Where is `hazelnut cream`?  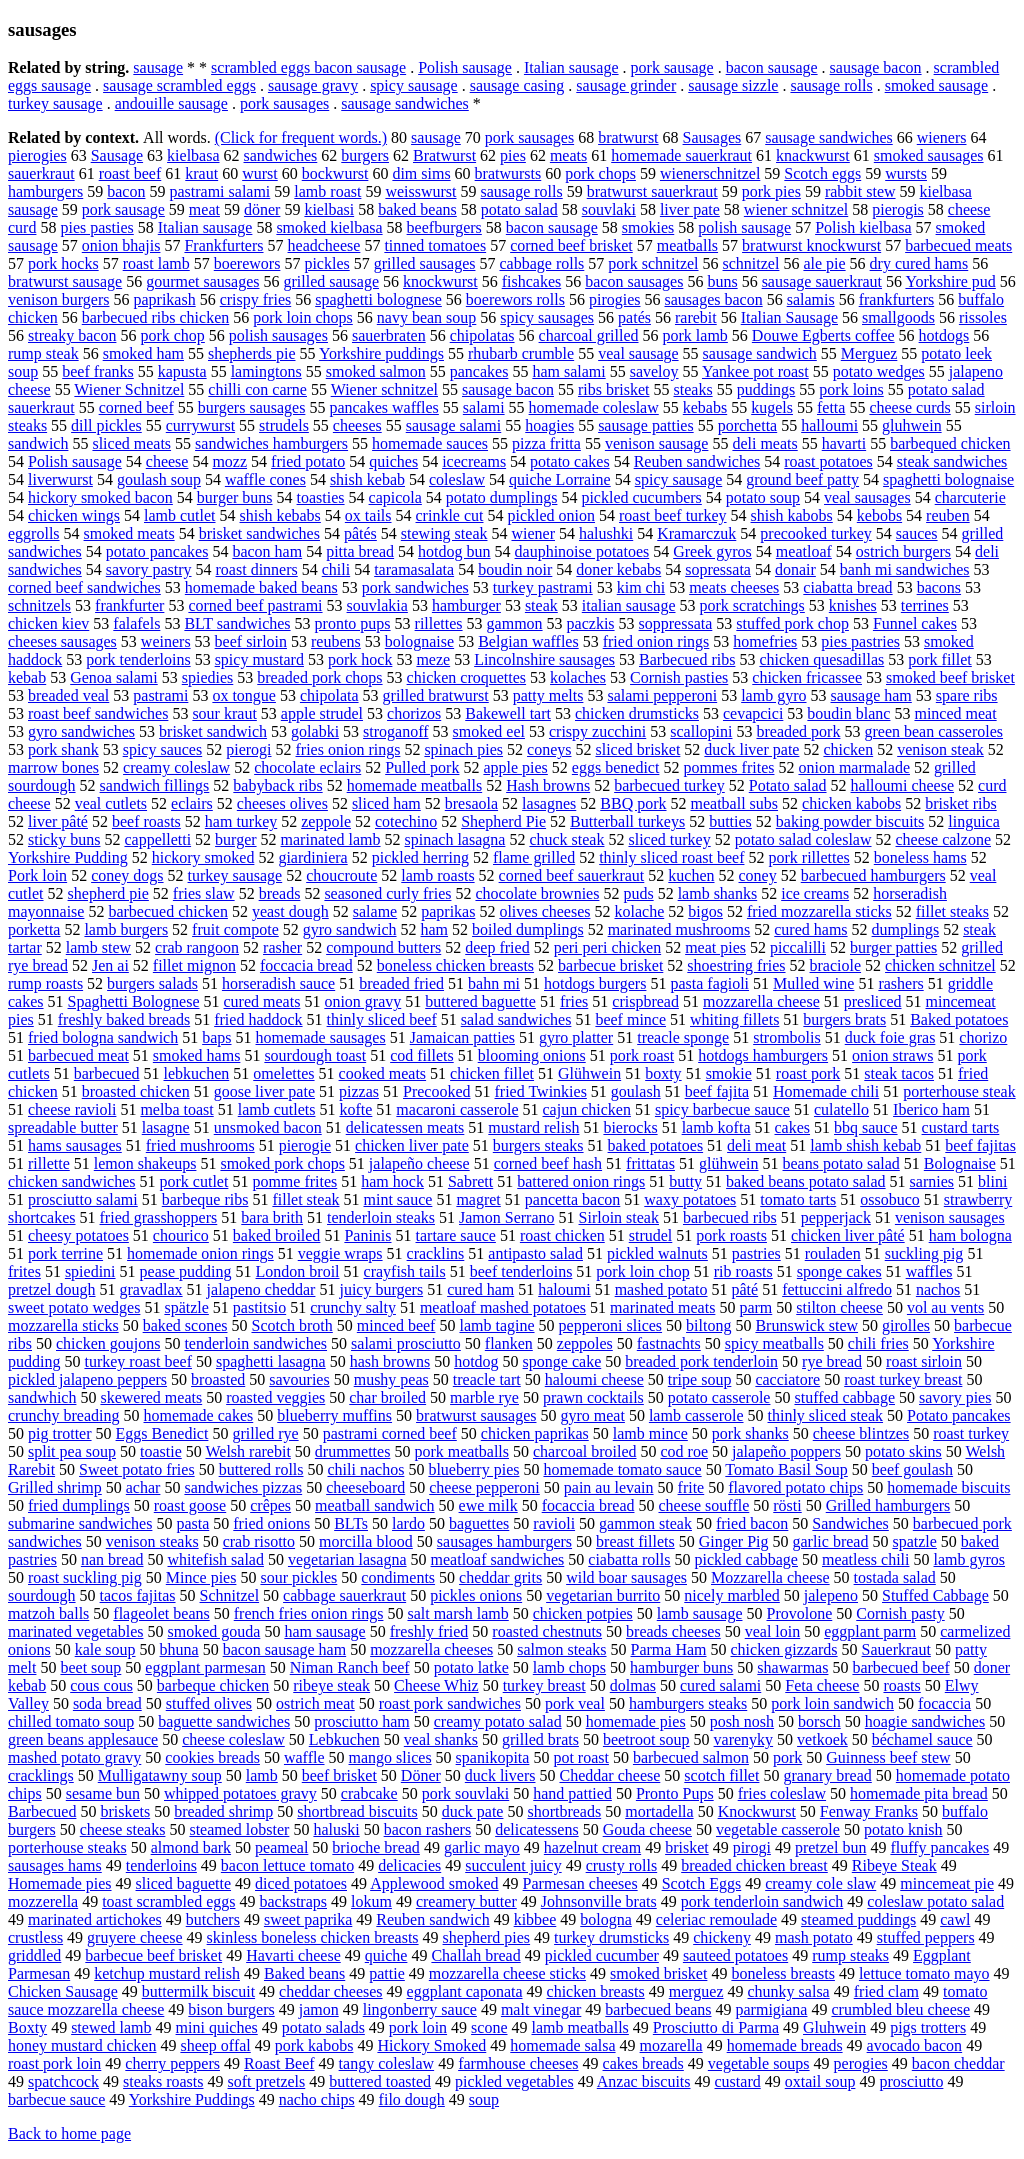
hazelnut cream is located at coordinates (592, 1847).